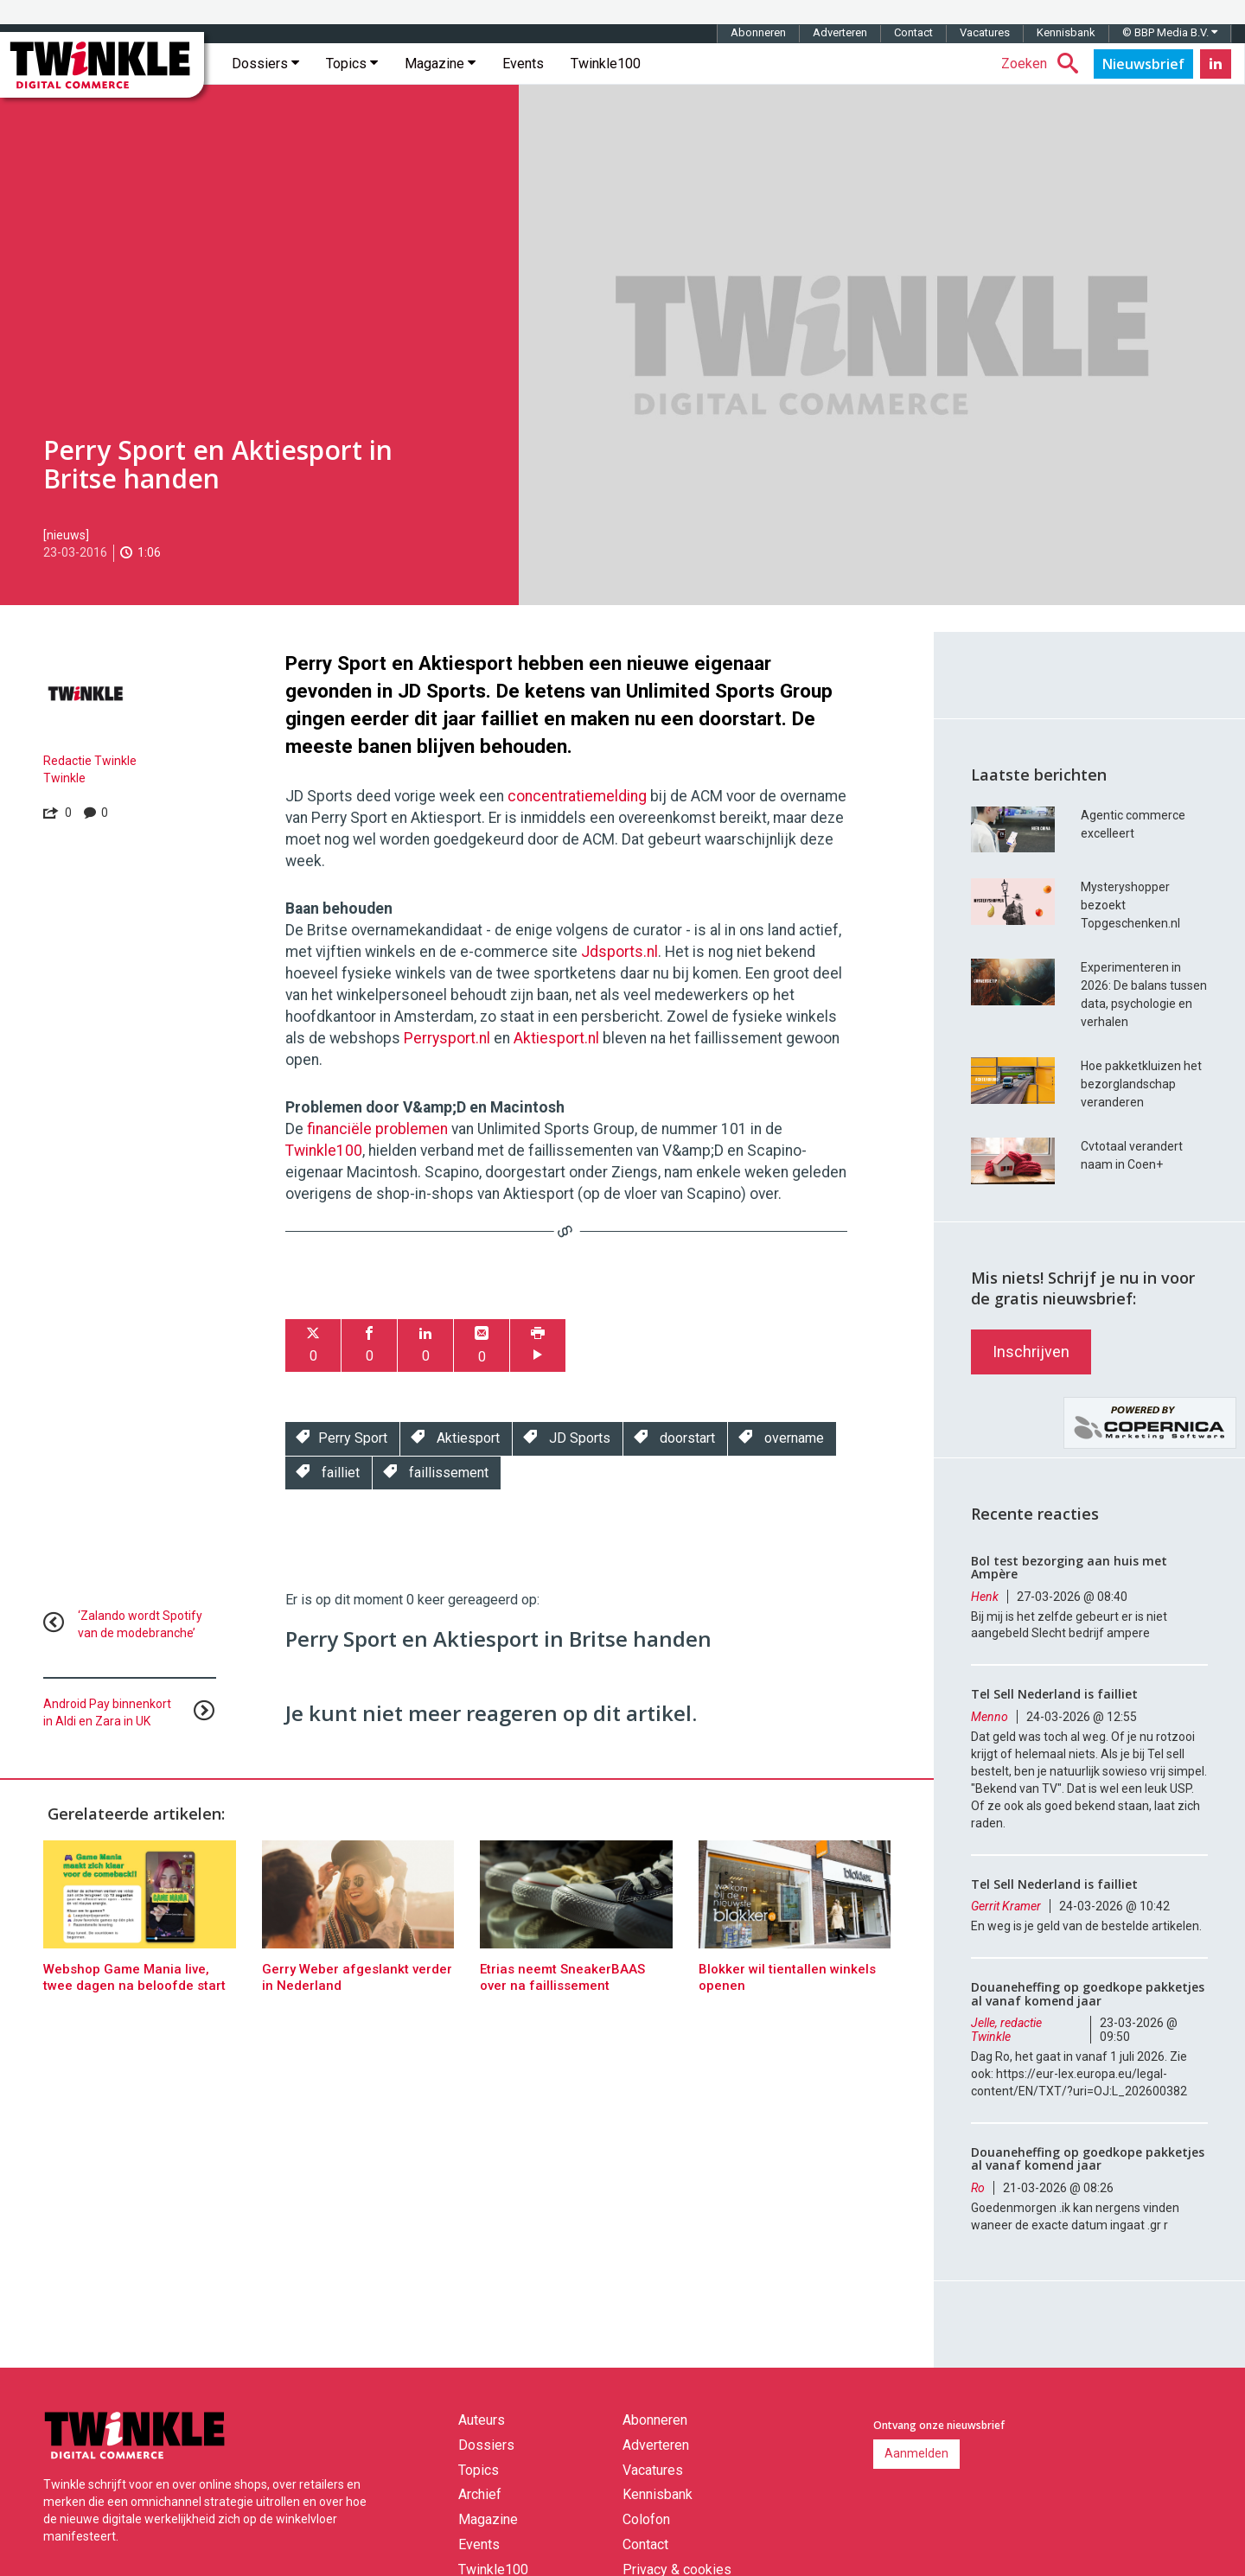 Image resolution: width=1245 pixels, height=2576 pixels. Describe the element at coordinates (646, 2519) in the screenshot. I see `Colofon` at that location.